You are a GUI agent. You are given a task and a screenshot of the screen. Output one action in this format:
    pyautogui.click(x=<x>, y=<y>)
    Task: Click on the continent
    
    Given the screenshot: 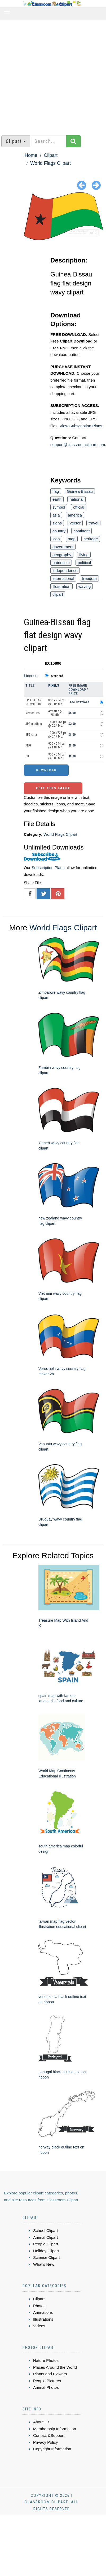 What is the action you would take?
    pyautogui.click(x=81, y=531)
    